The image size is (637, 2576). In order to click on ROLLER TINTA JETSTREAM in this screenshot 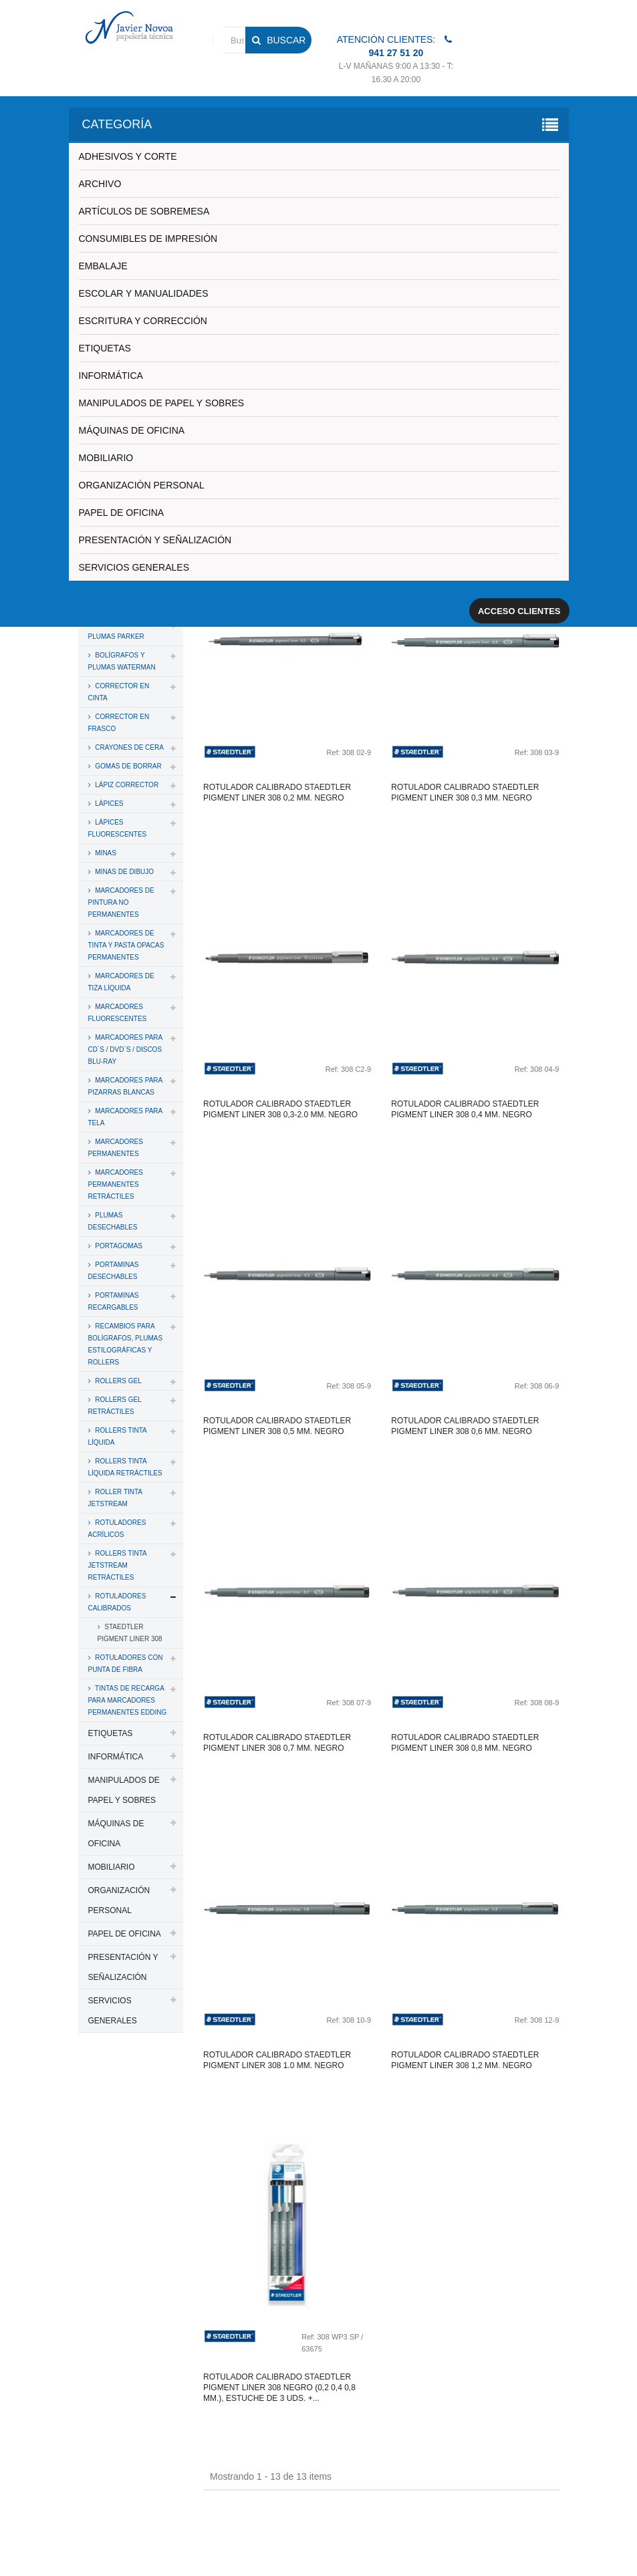, I will do `click(115, 1498)`.